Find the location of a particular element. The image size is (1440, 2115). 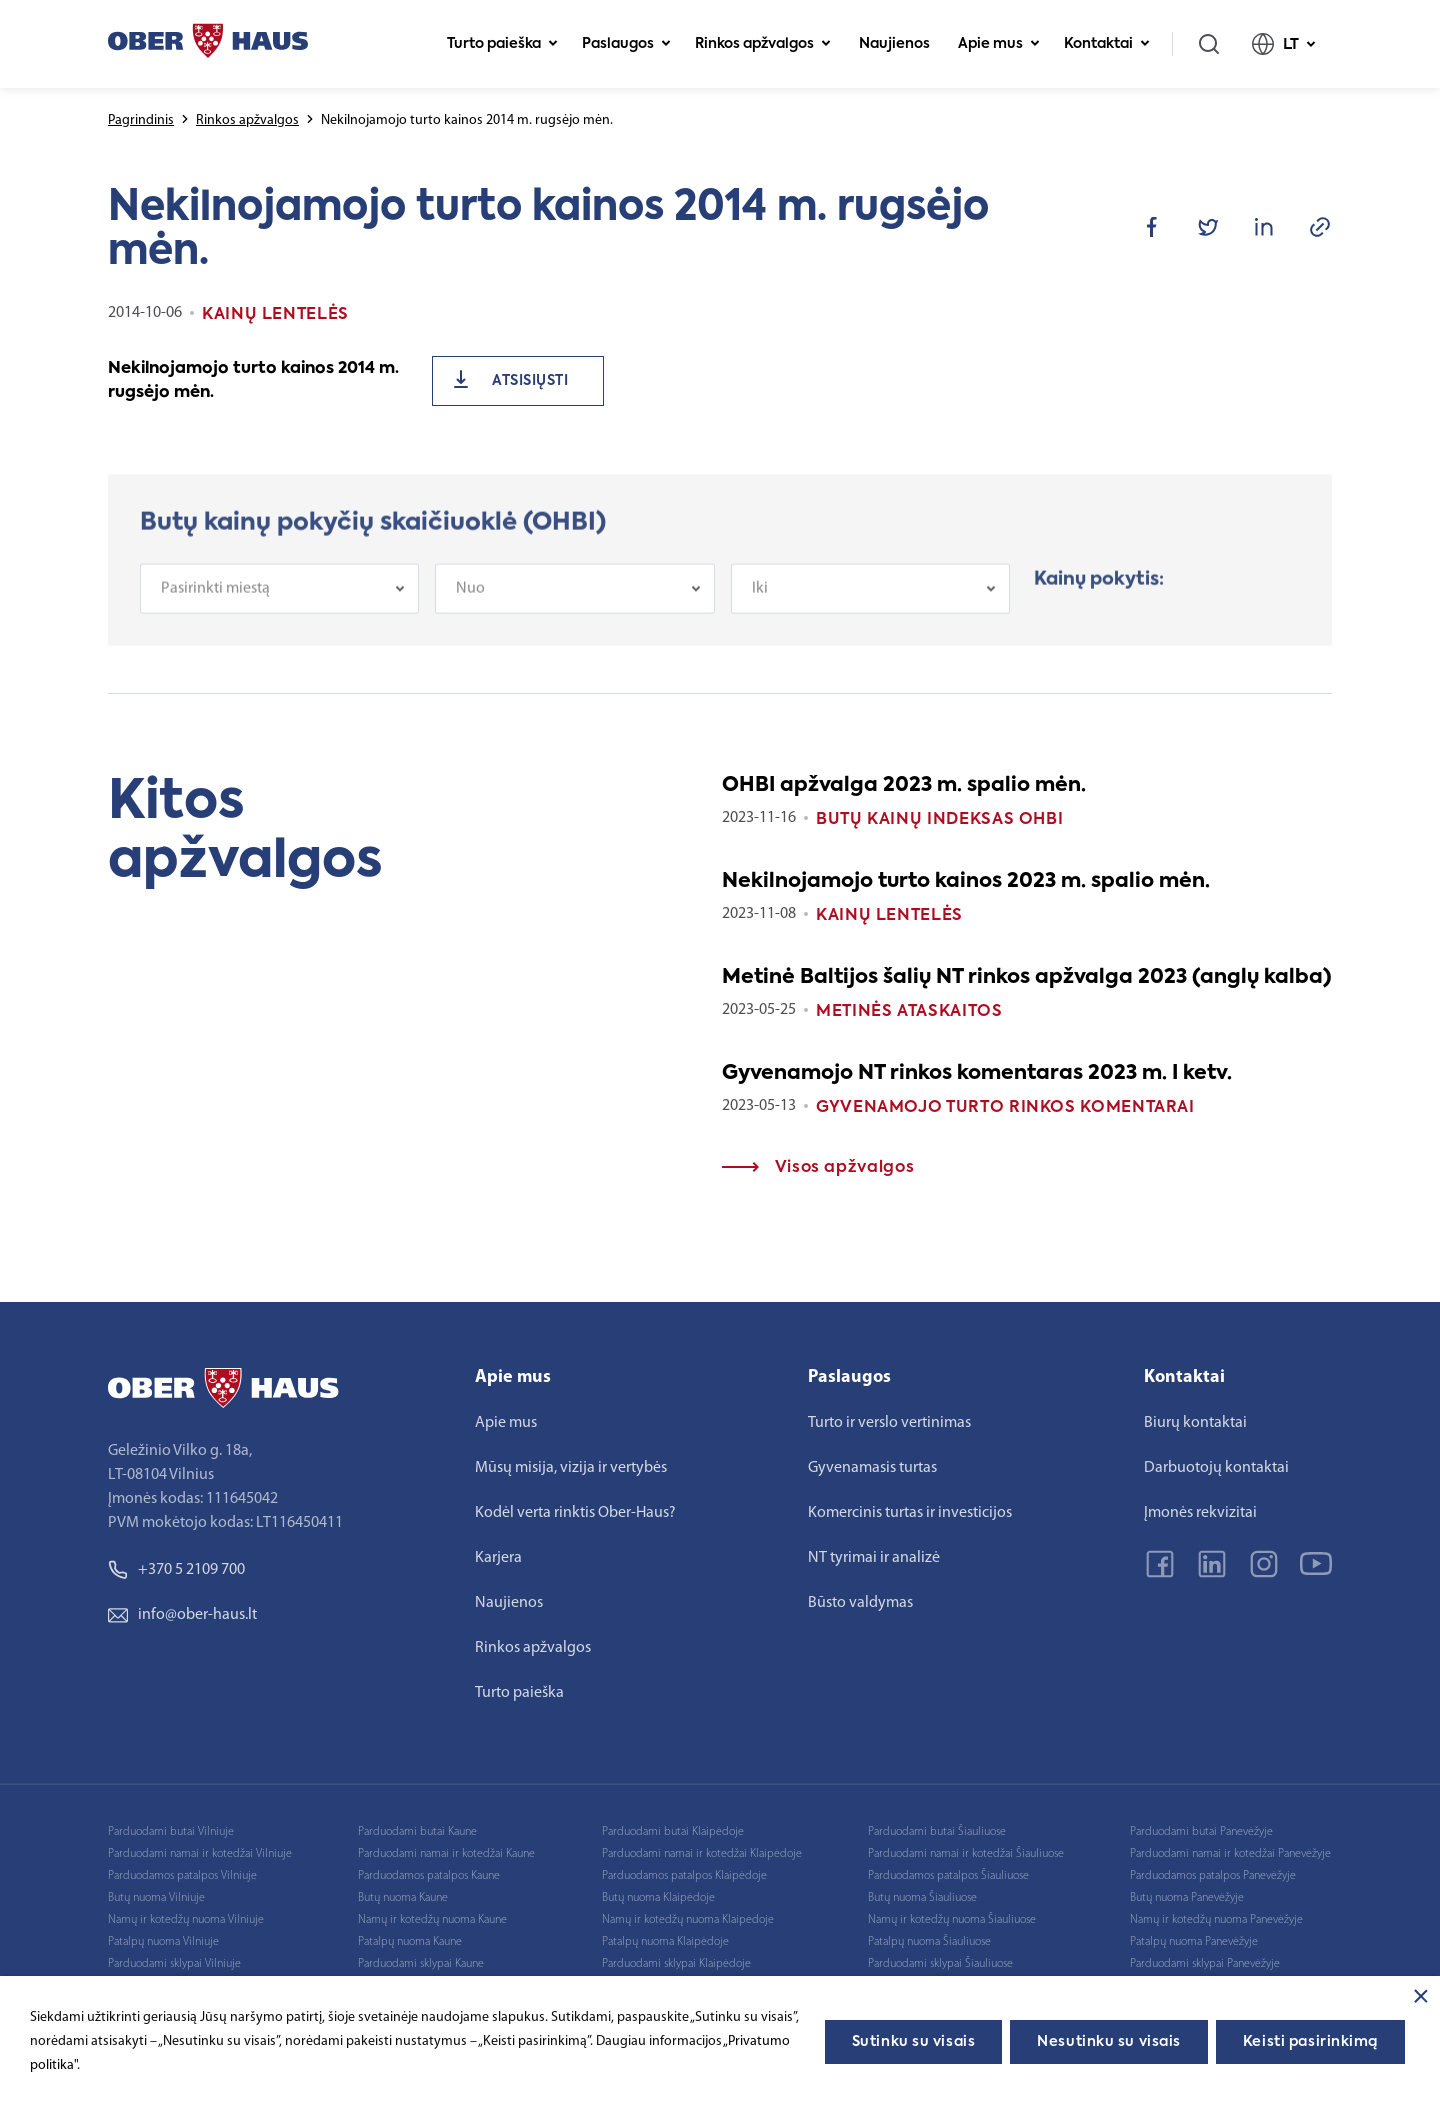

Parduodami namai ir kotedžai Panevėžyje is located at coordinates (1230, 1854).